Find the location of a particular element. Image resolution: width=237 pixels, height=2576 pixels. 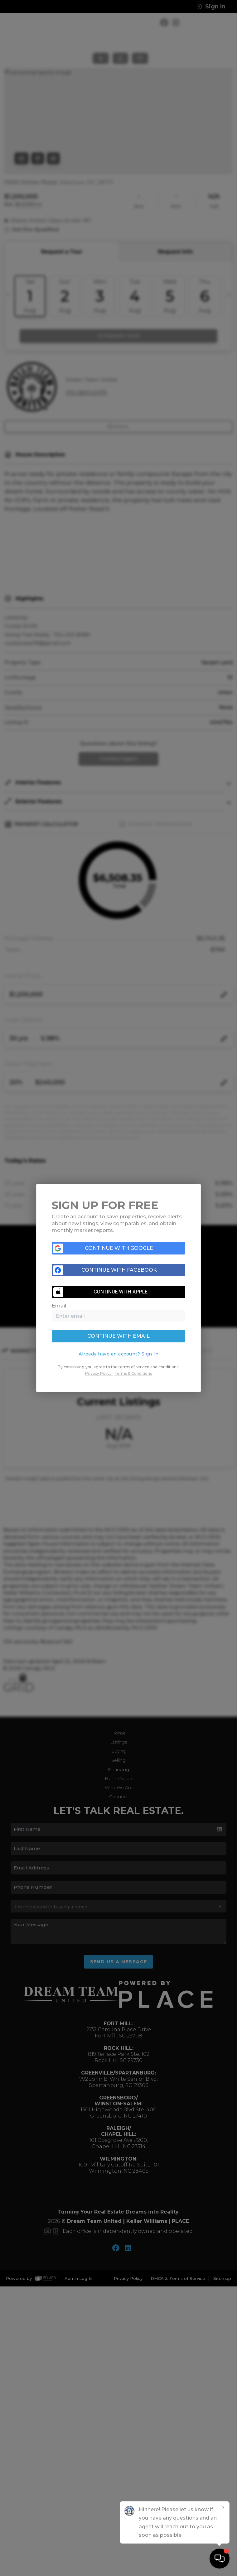

[Close] is located at coordinates (222, 2507).